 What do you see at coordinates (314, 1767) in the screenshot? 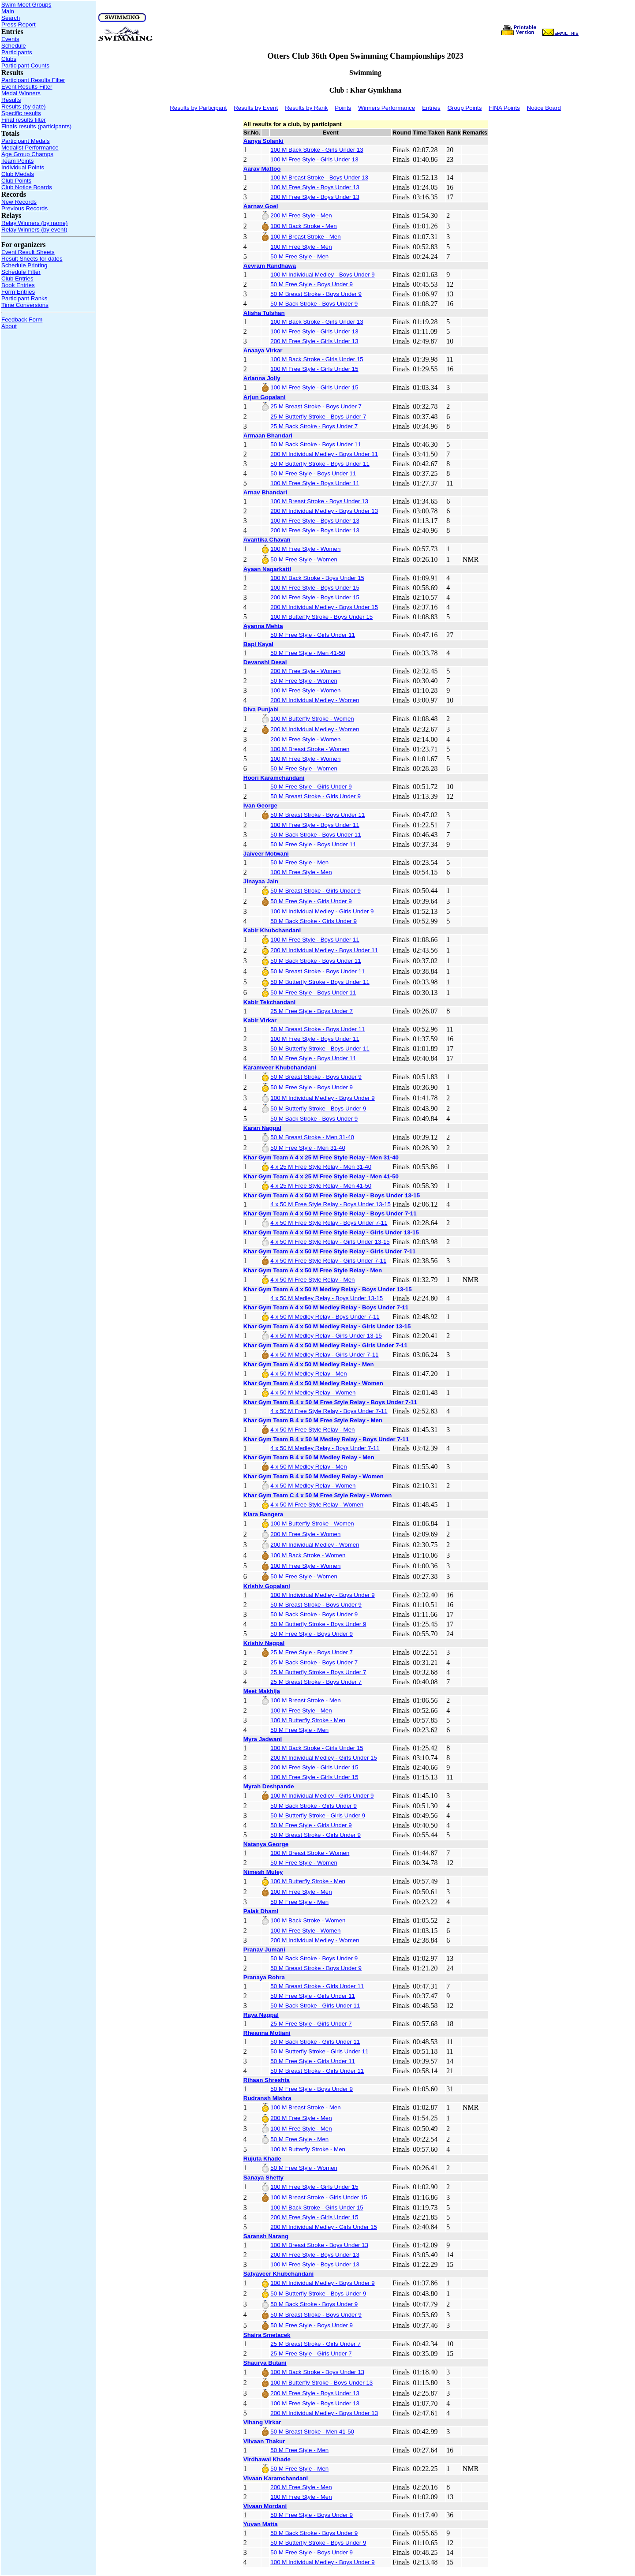
I see `200 M Free Style - Girls Under 15` at bounding box center [314, 1767].